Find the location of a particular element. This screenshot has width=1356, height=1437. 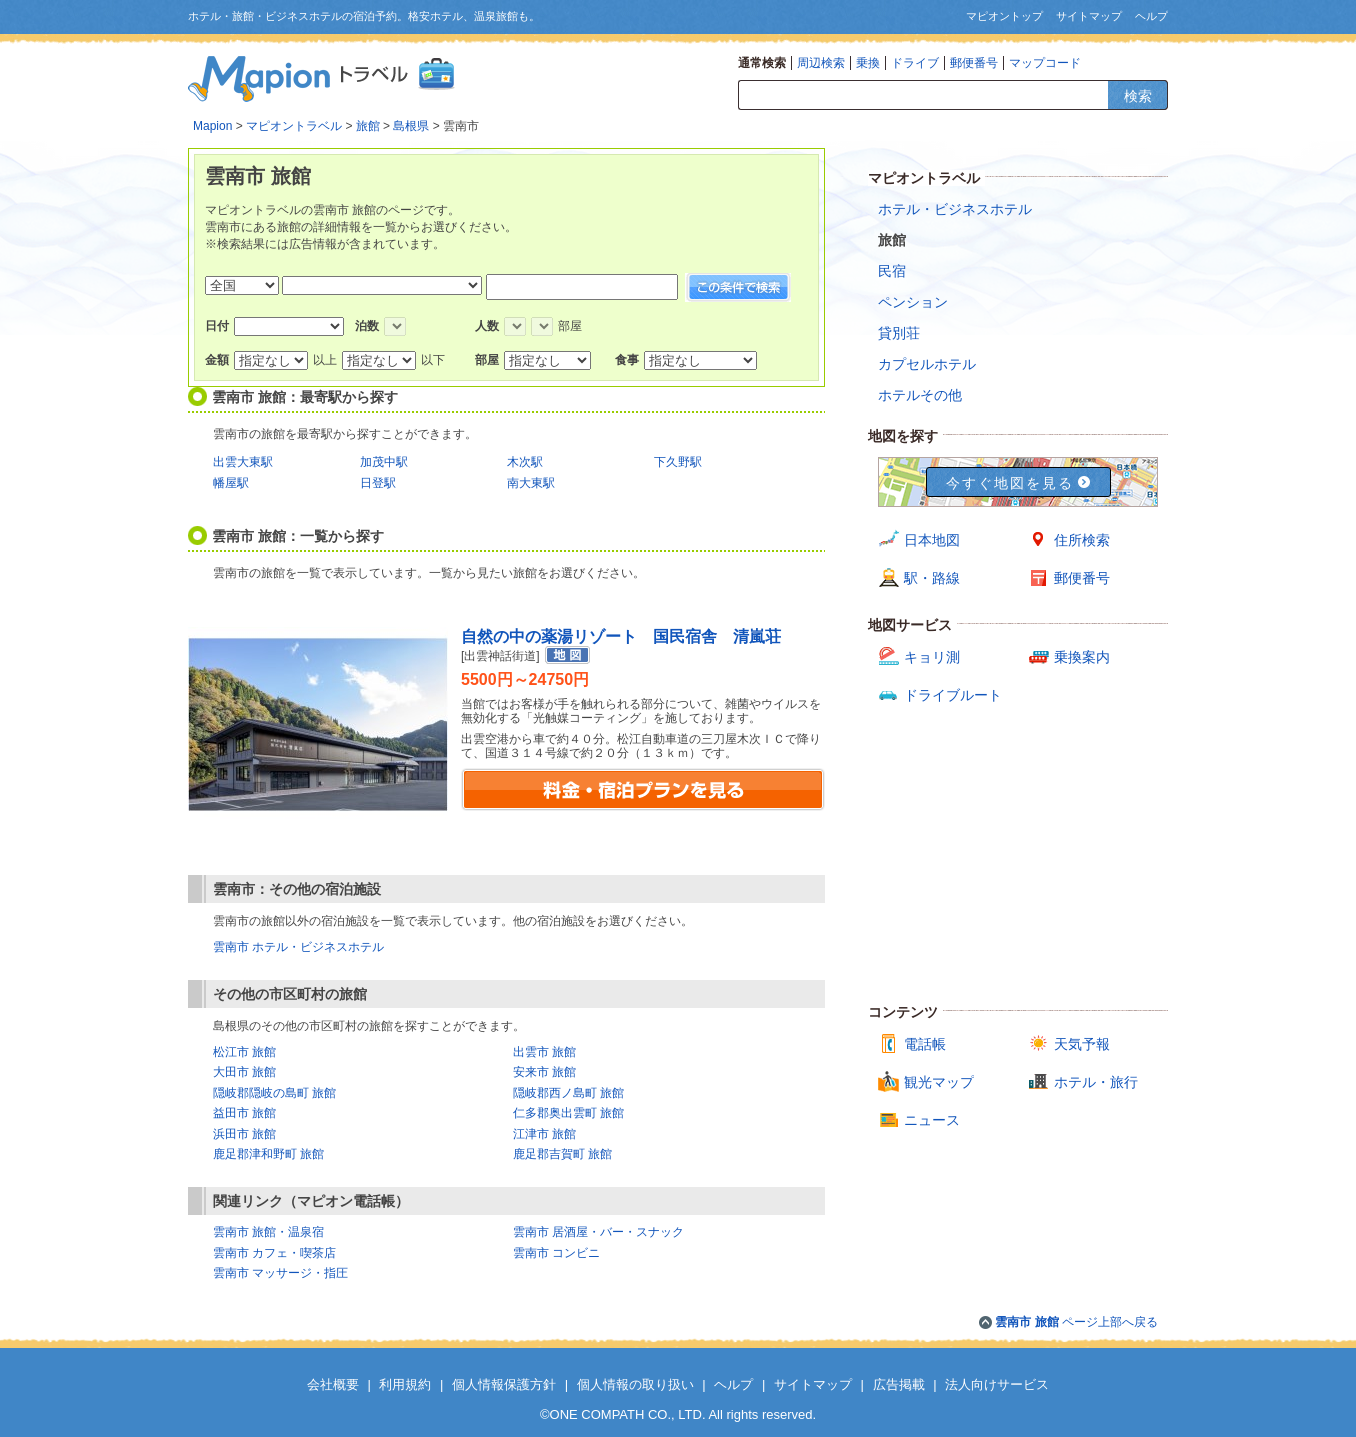

周辺検索 is located at coordinates (821, 63).